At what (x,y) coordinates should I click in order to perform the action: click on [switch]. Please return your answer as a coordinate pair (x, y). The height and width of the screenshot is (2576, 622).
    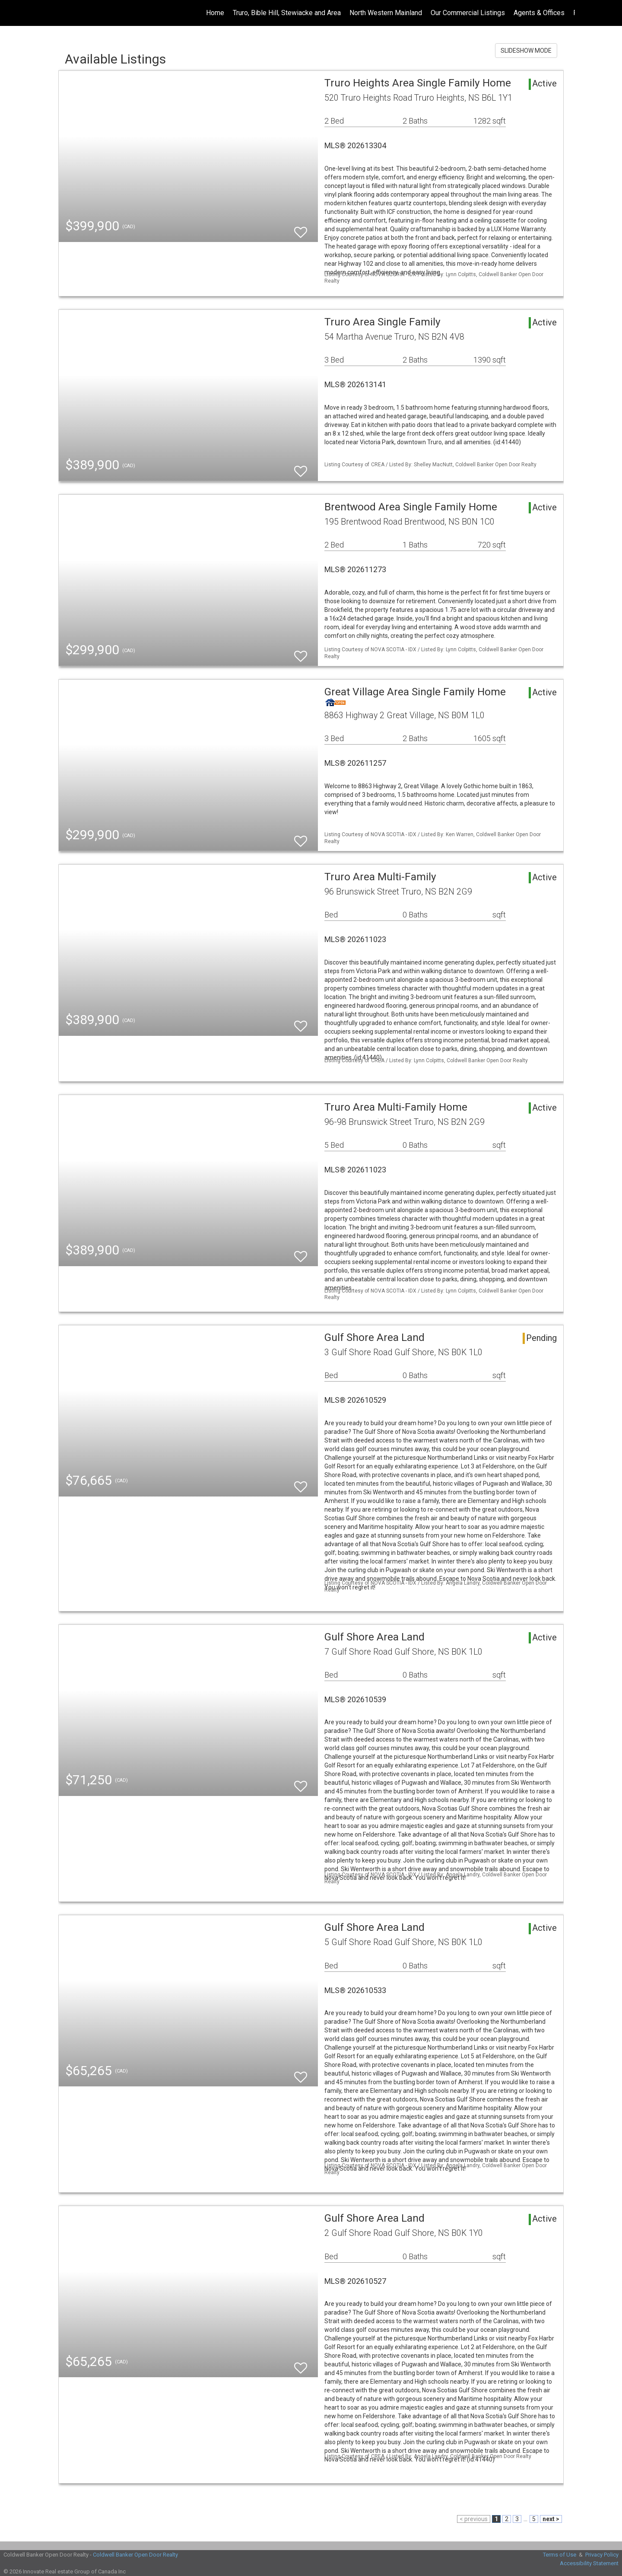
    Looking at the image, I should click on (300, 228).